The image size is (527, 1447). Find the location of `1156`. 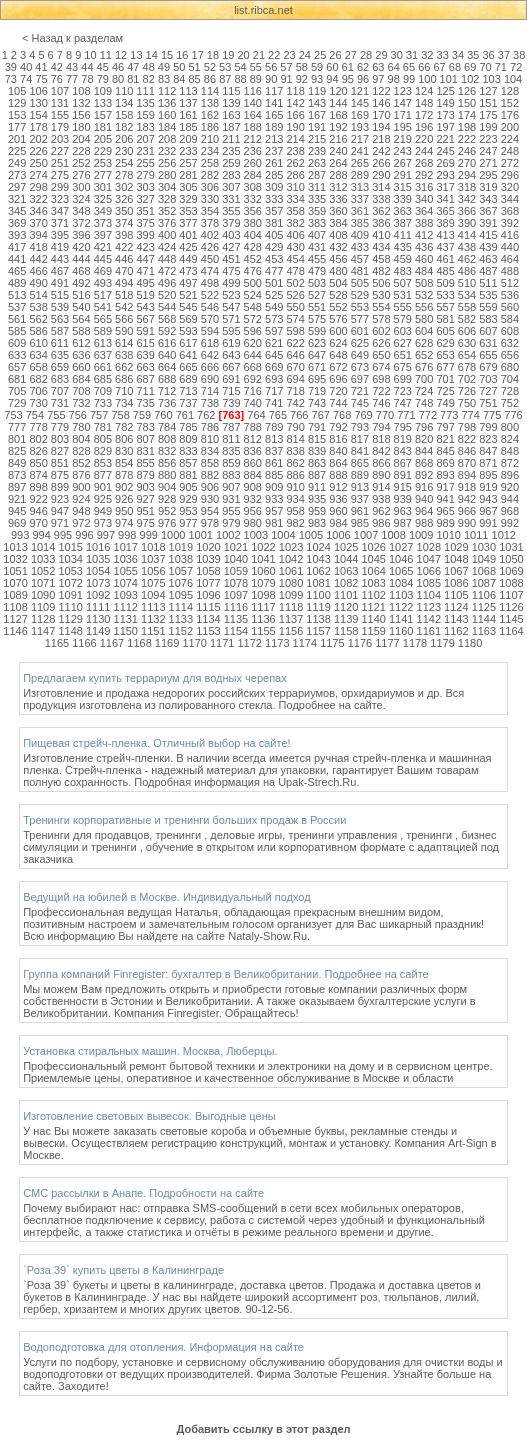

1156 is located at coordinates (291, 631).